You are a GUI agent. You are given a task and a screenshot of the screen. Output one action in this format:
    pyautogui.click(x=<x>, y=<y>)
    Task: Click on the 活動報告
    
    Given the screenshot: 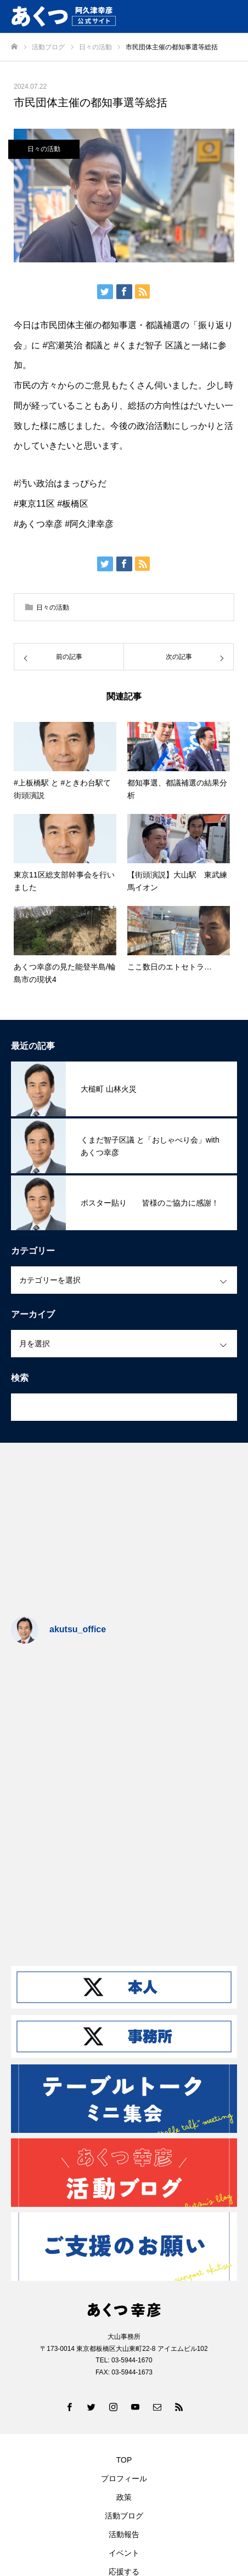 What is the action you would take?
    pyautogui.click(x=124, y=2534)
    